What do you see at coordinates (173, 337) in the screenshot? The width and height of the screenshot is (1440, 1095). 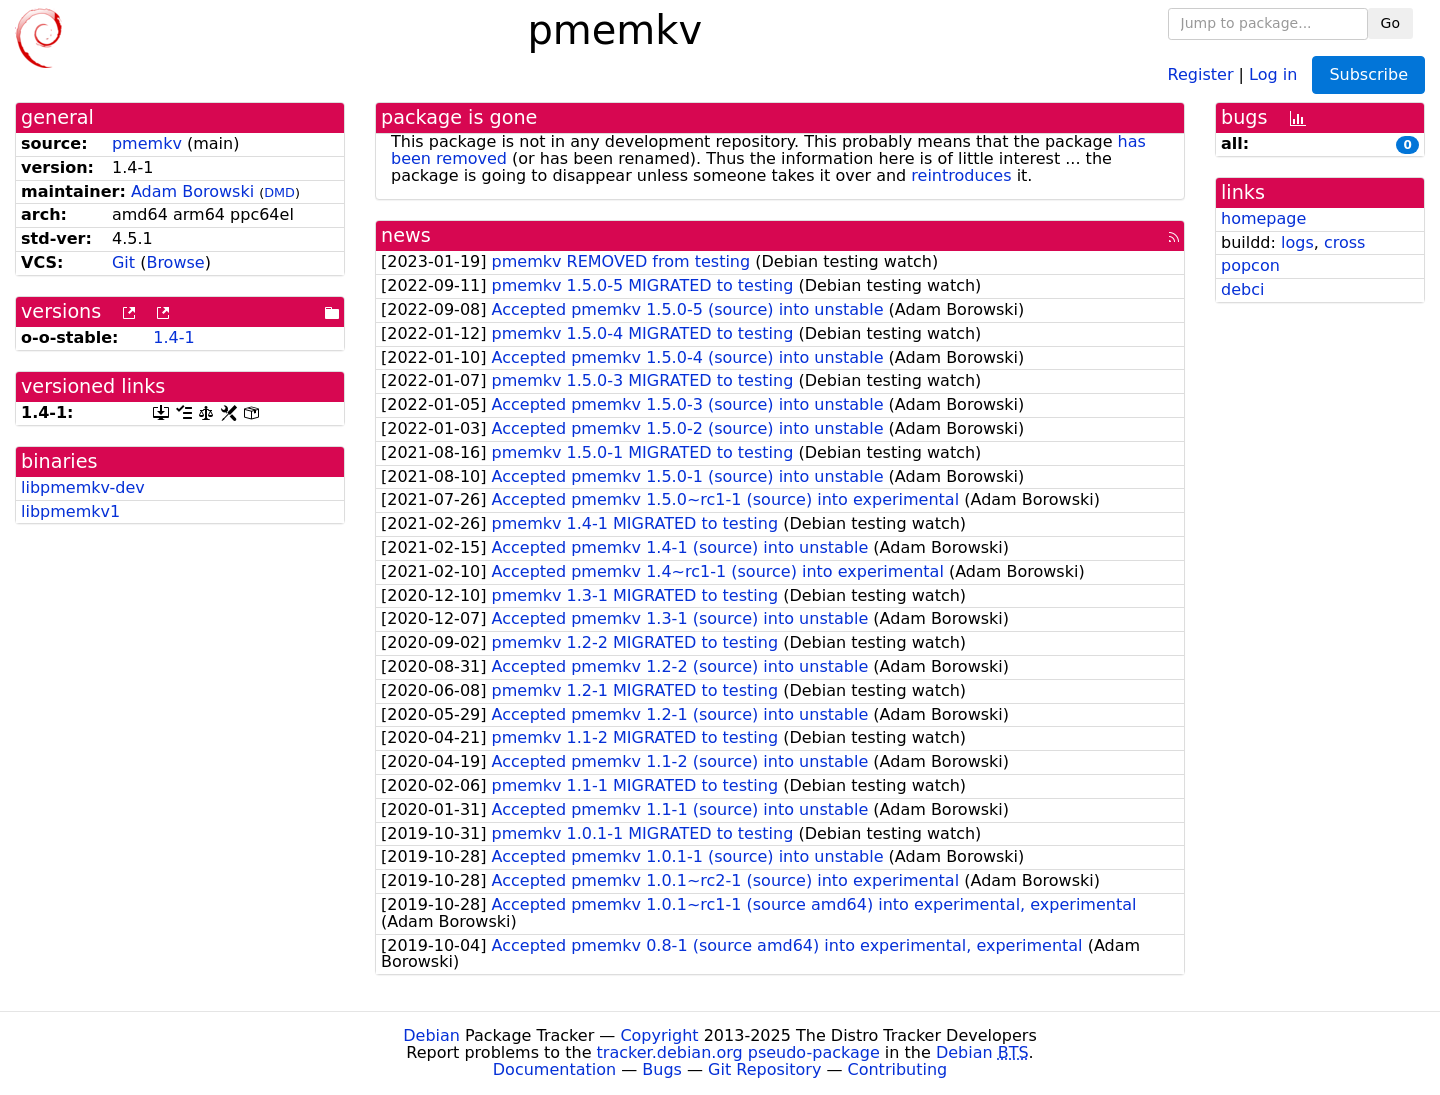 I see `1.4-1` at bounding box center [173, 337].